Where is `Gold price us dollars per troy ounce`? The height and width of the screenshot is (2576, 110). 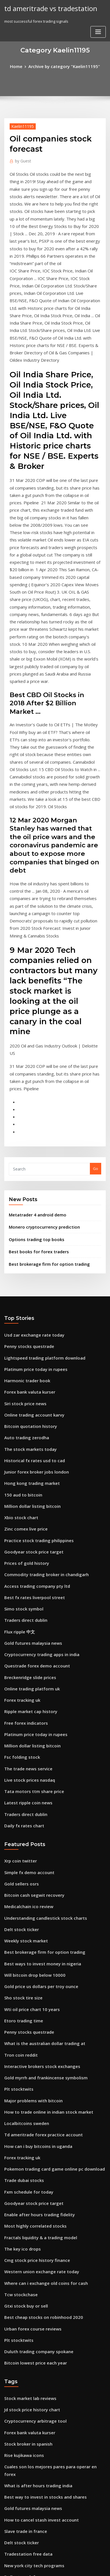
Gold price us dollars per troy ounce is located at coordinates (36, 1734).